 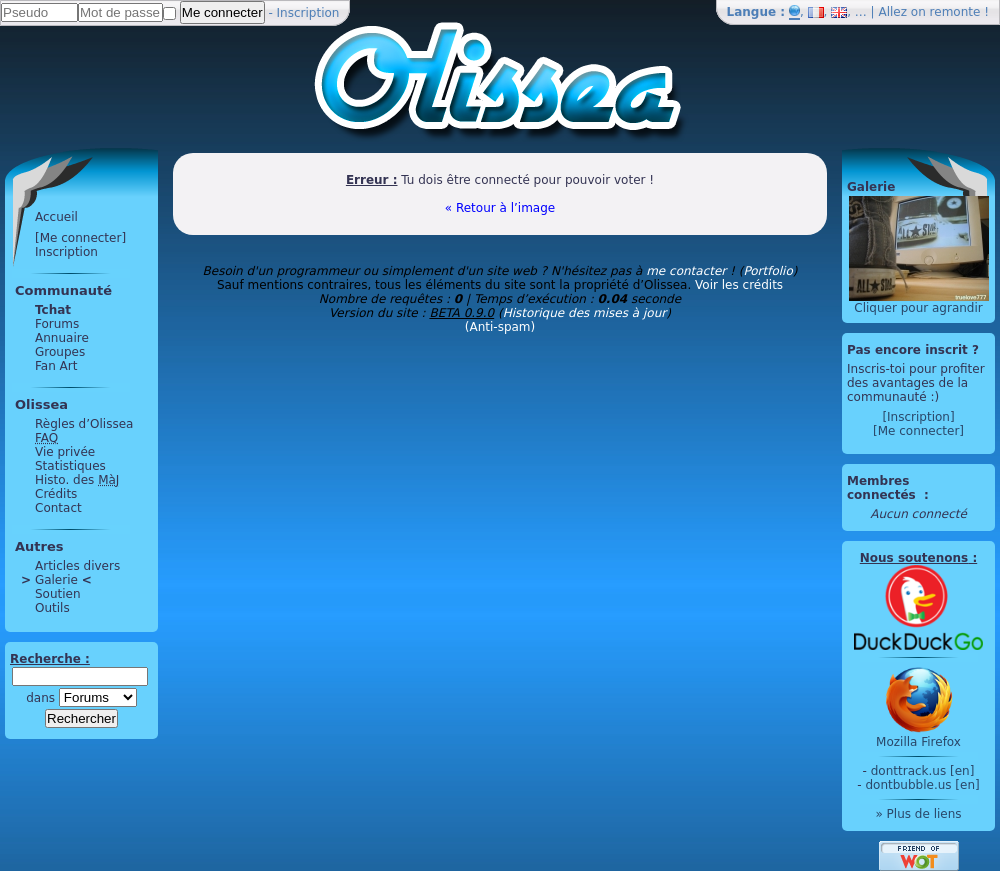 What do you see at coordinates (914, 558) in the screenshot?
I see `Nous soutenons` at bounding box center [914, 558].